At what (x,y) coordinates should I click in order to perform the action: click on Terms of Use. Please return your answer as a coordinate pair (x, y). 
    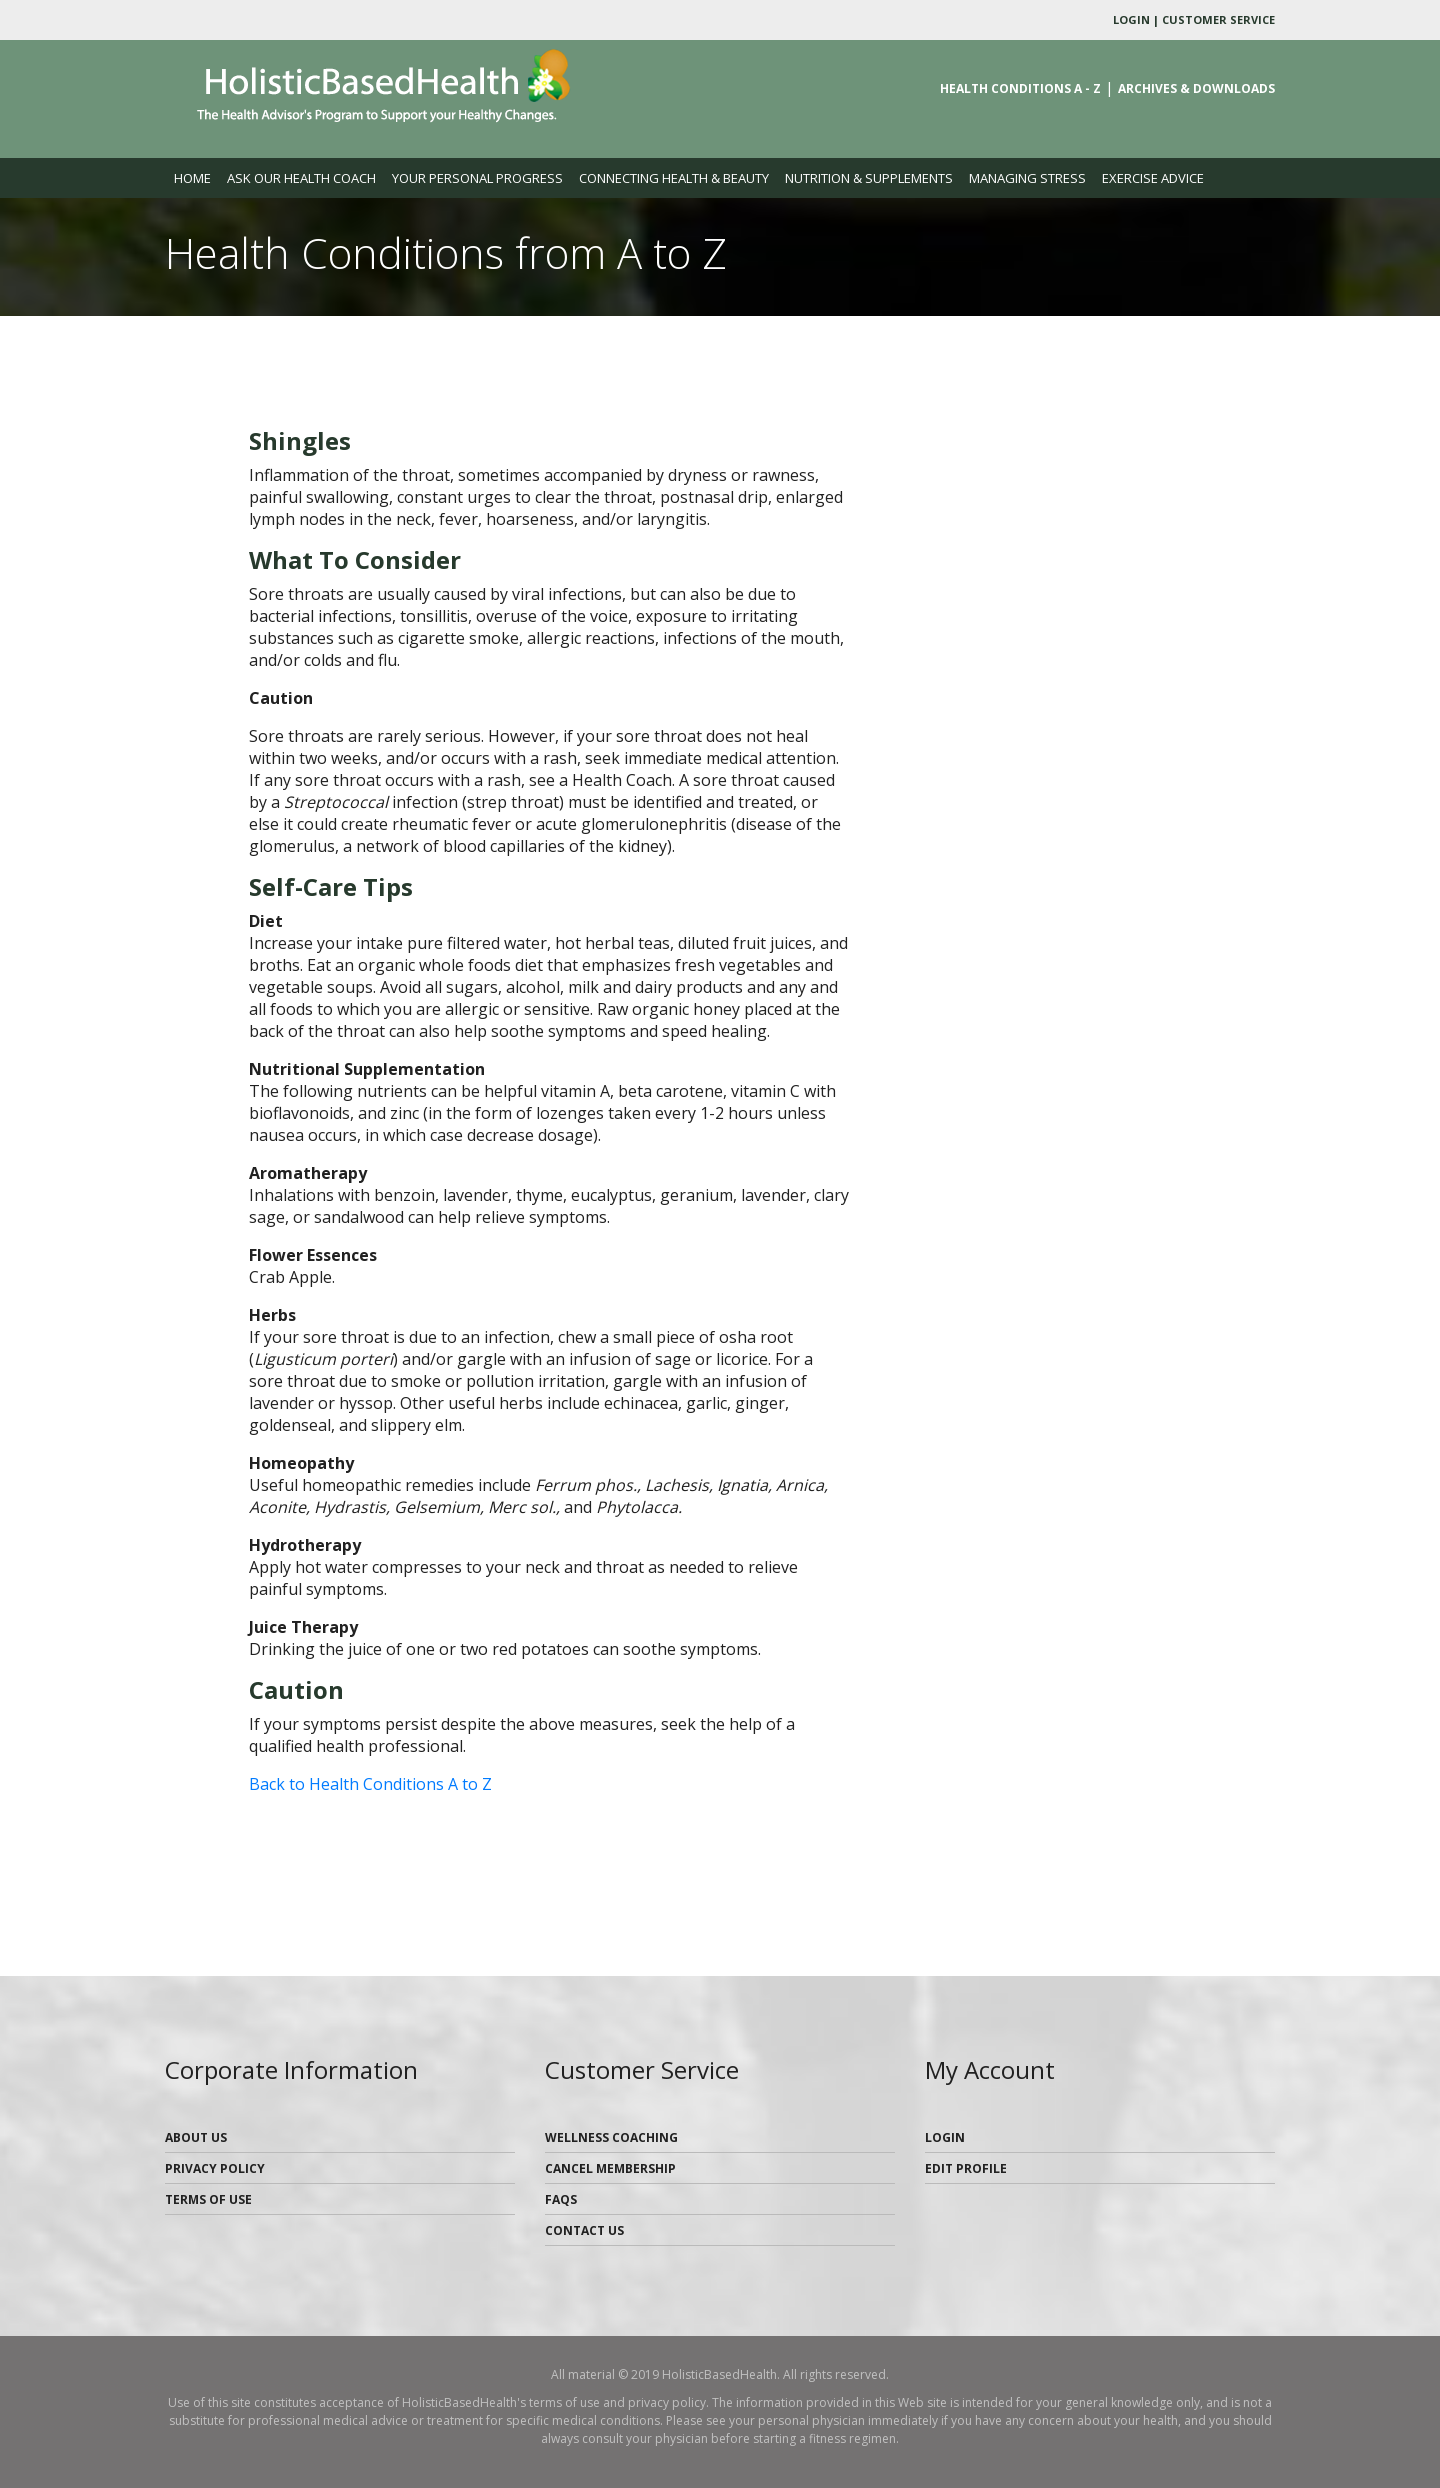
    Looking at the image, I should click on (208, 2199).